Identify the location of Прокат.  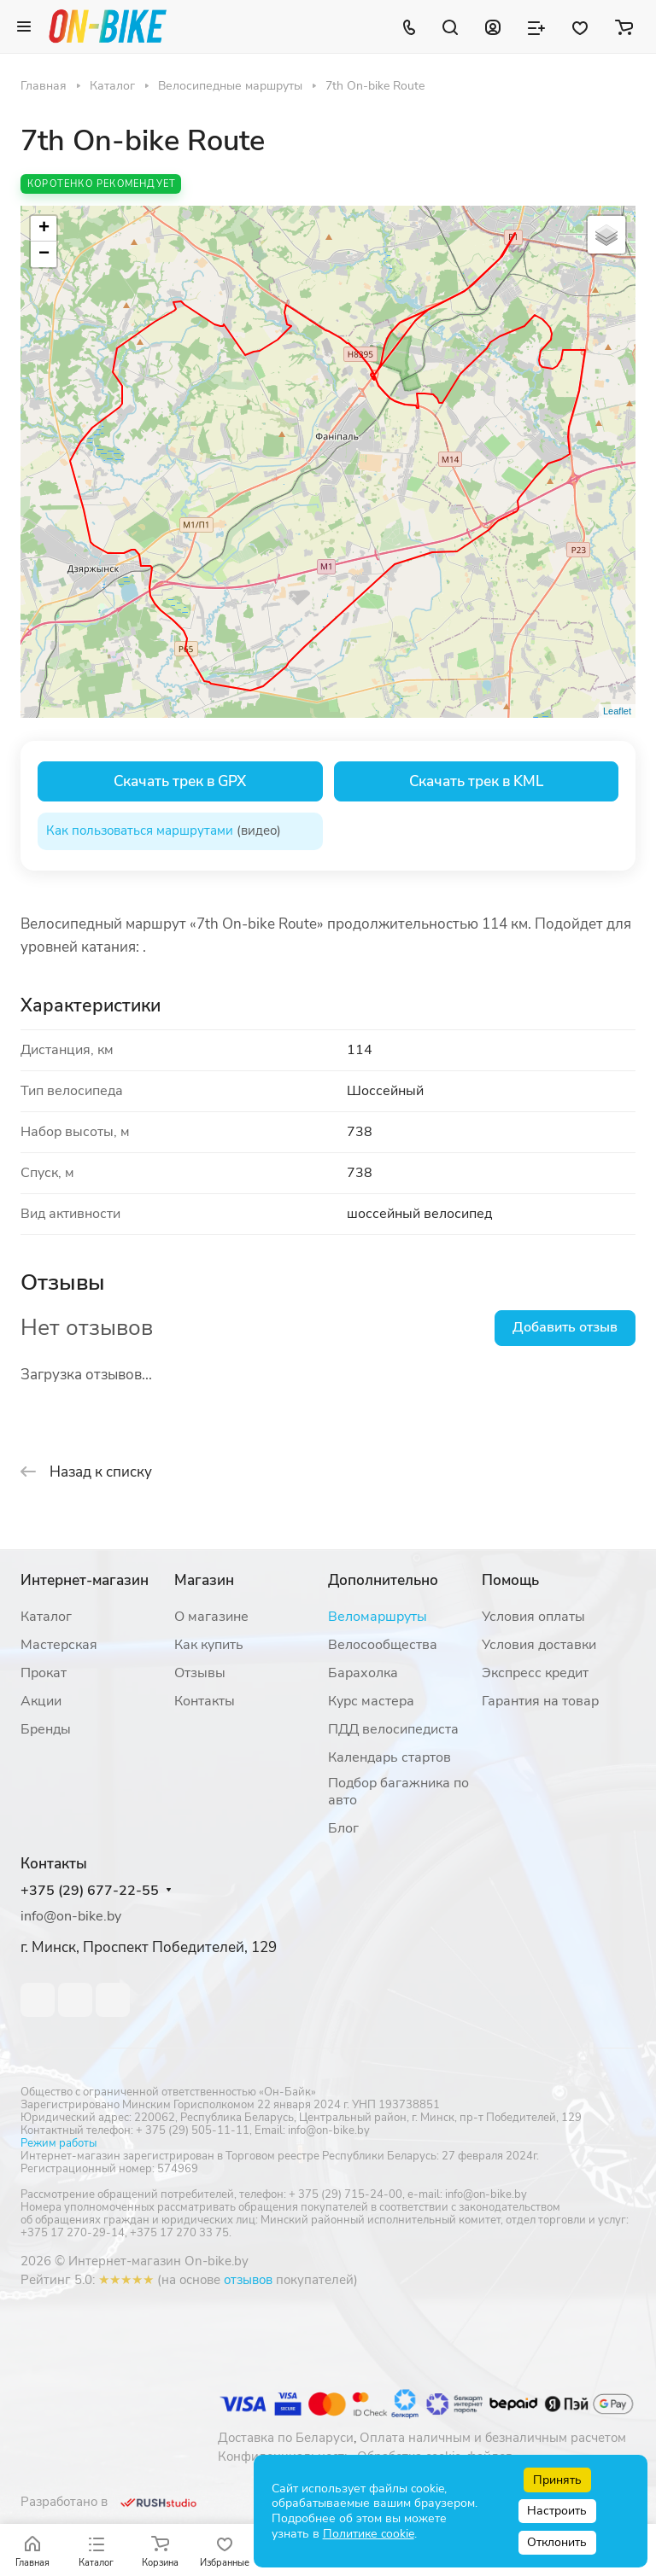
(43, 1673).